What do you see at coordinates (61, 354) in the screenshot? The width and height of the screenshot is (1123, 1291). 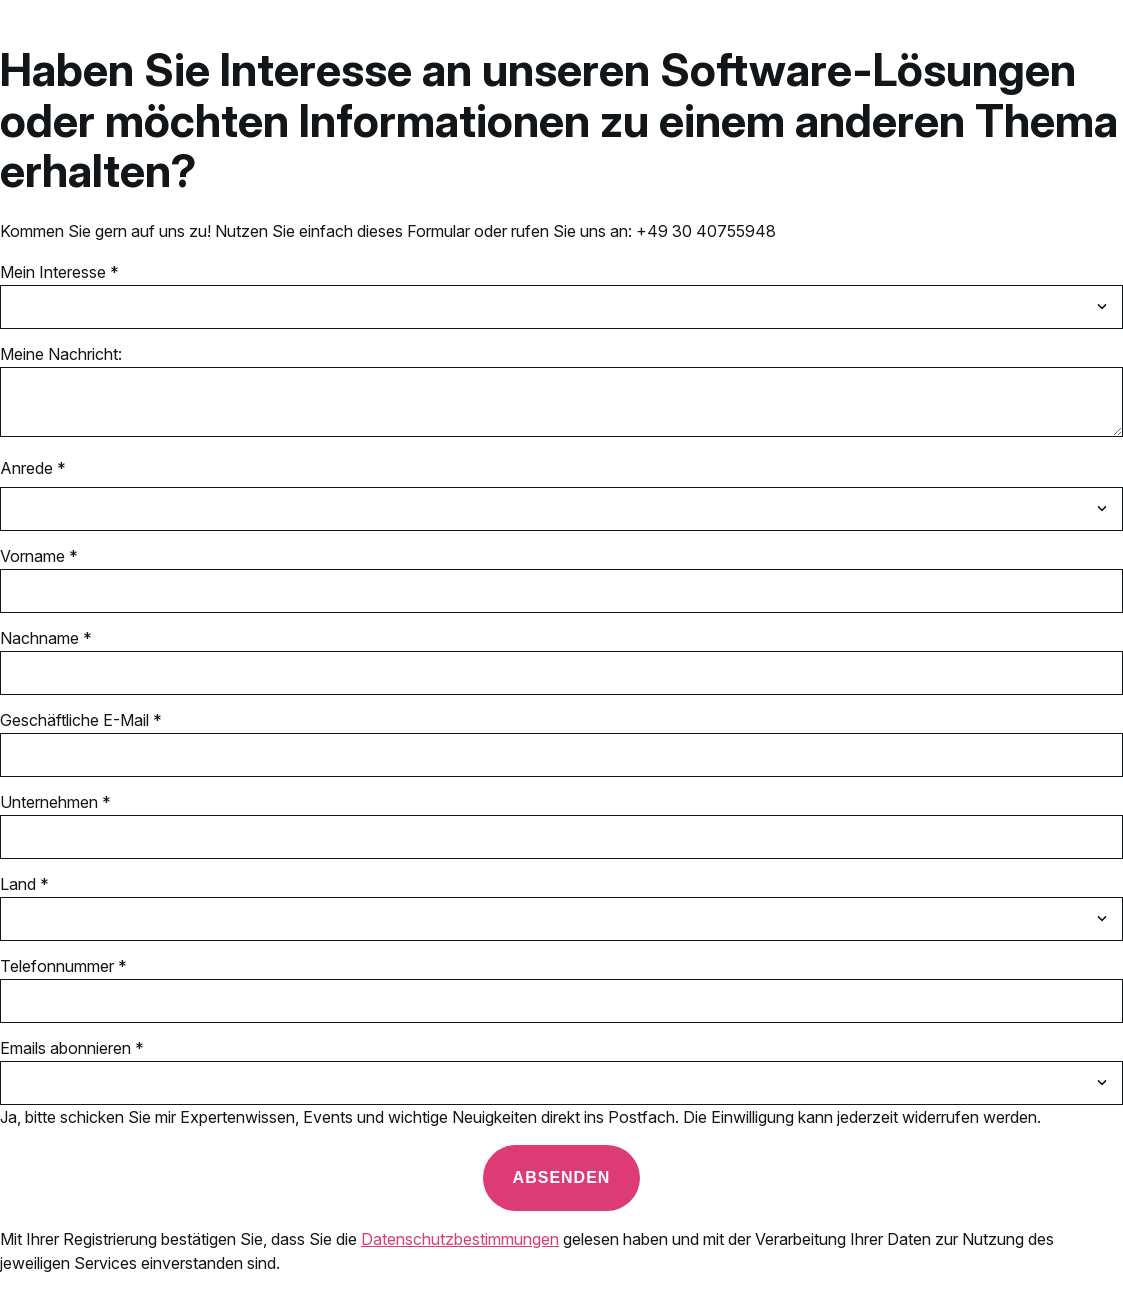 I see `Meine Nachricht:` at bounding box center [61, 354].